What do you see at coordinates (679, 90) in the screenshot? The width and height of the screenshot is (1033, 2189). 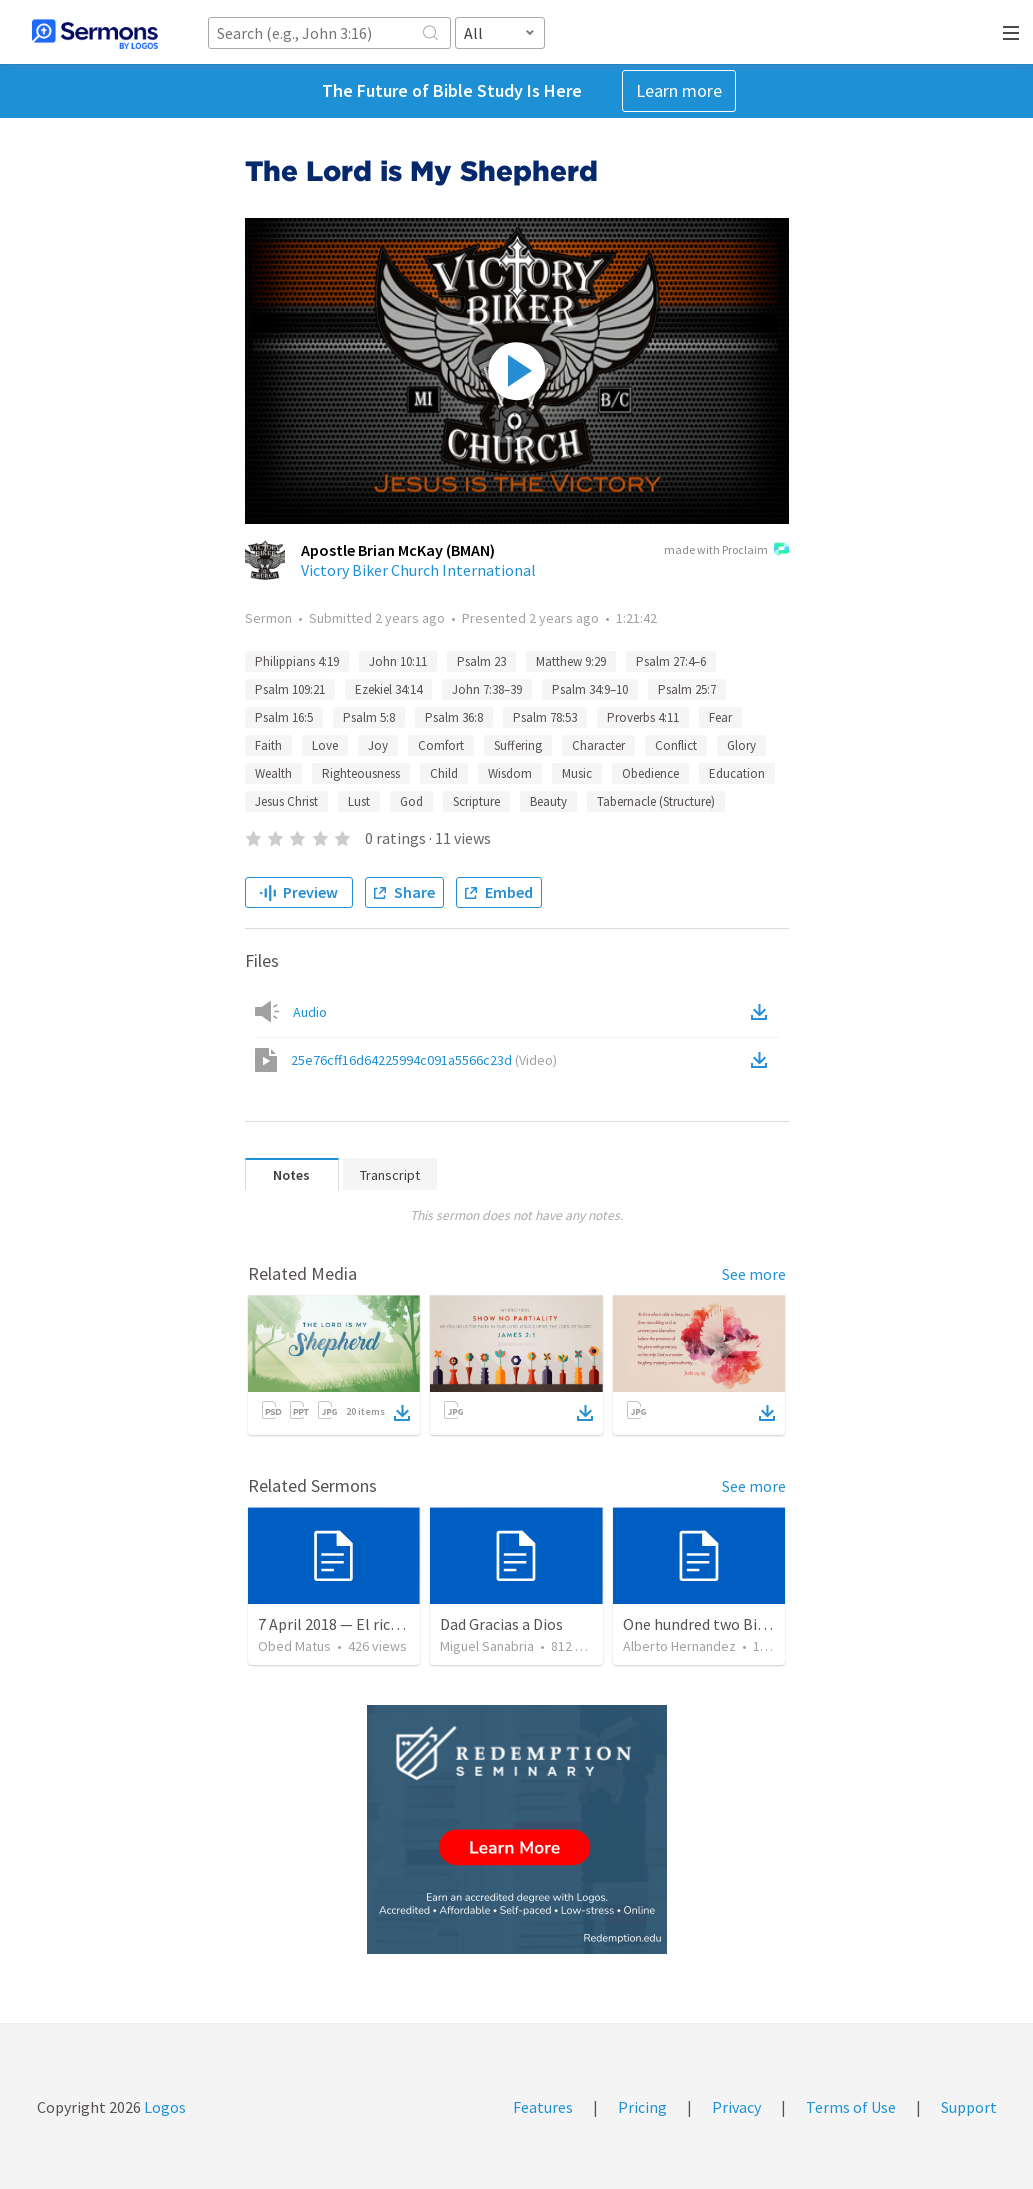 I see `Learn more` at bounding box center [679, 90].